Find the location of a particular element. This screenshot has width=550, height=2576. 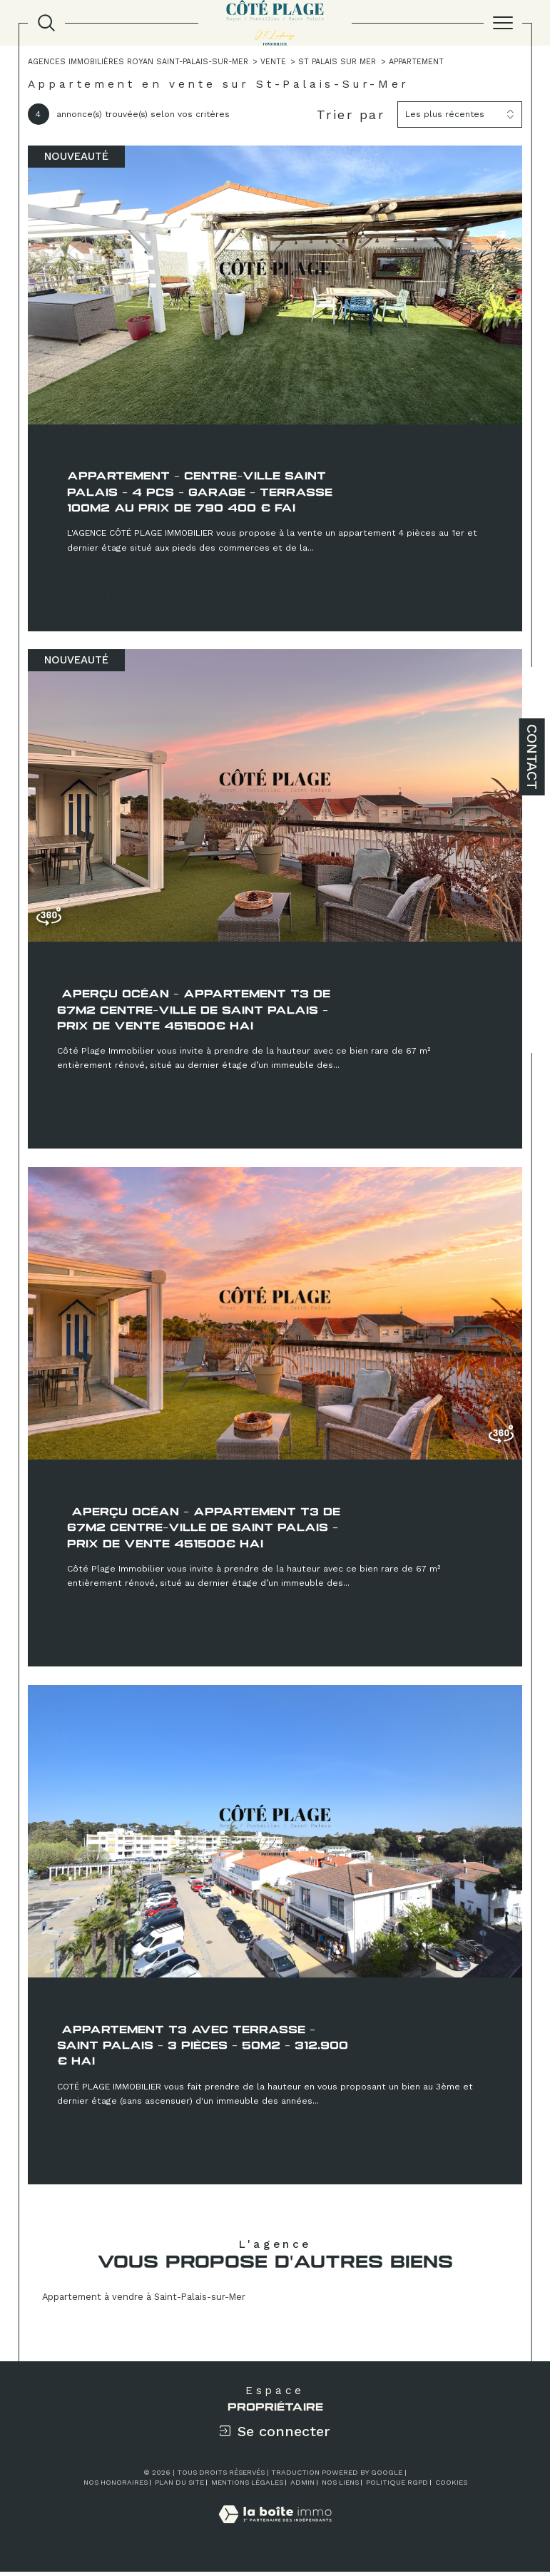

Nos honoraires is located at coordinates (115, 2486).